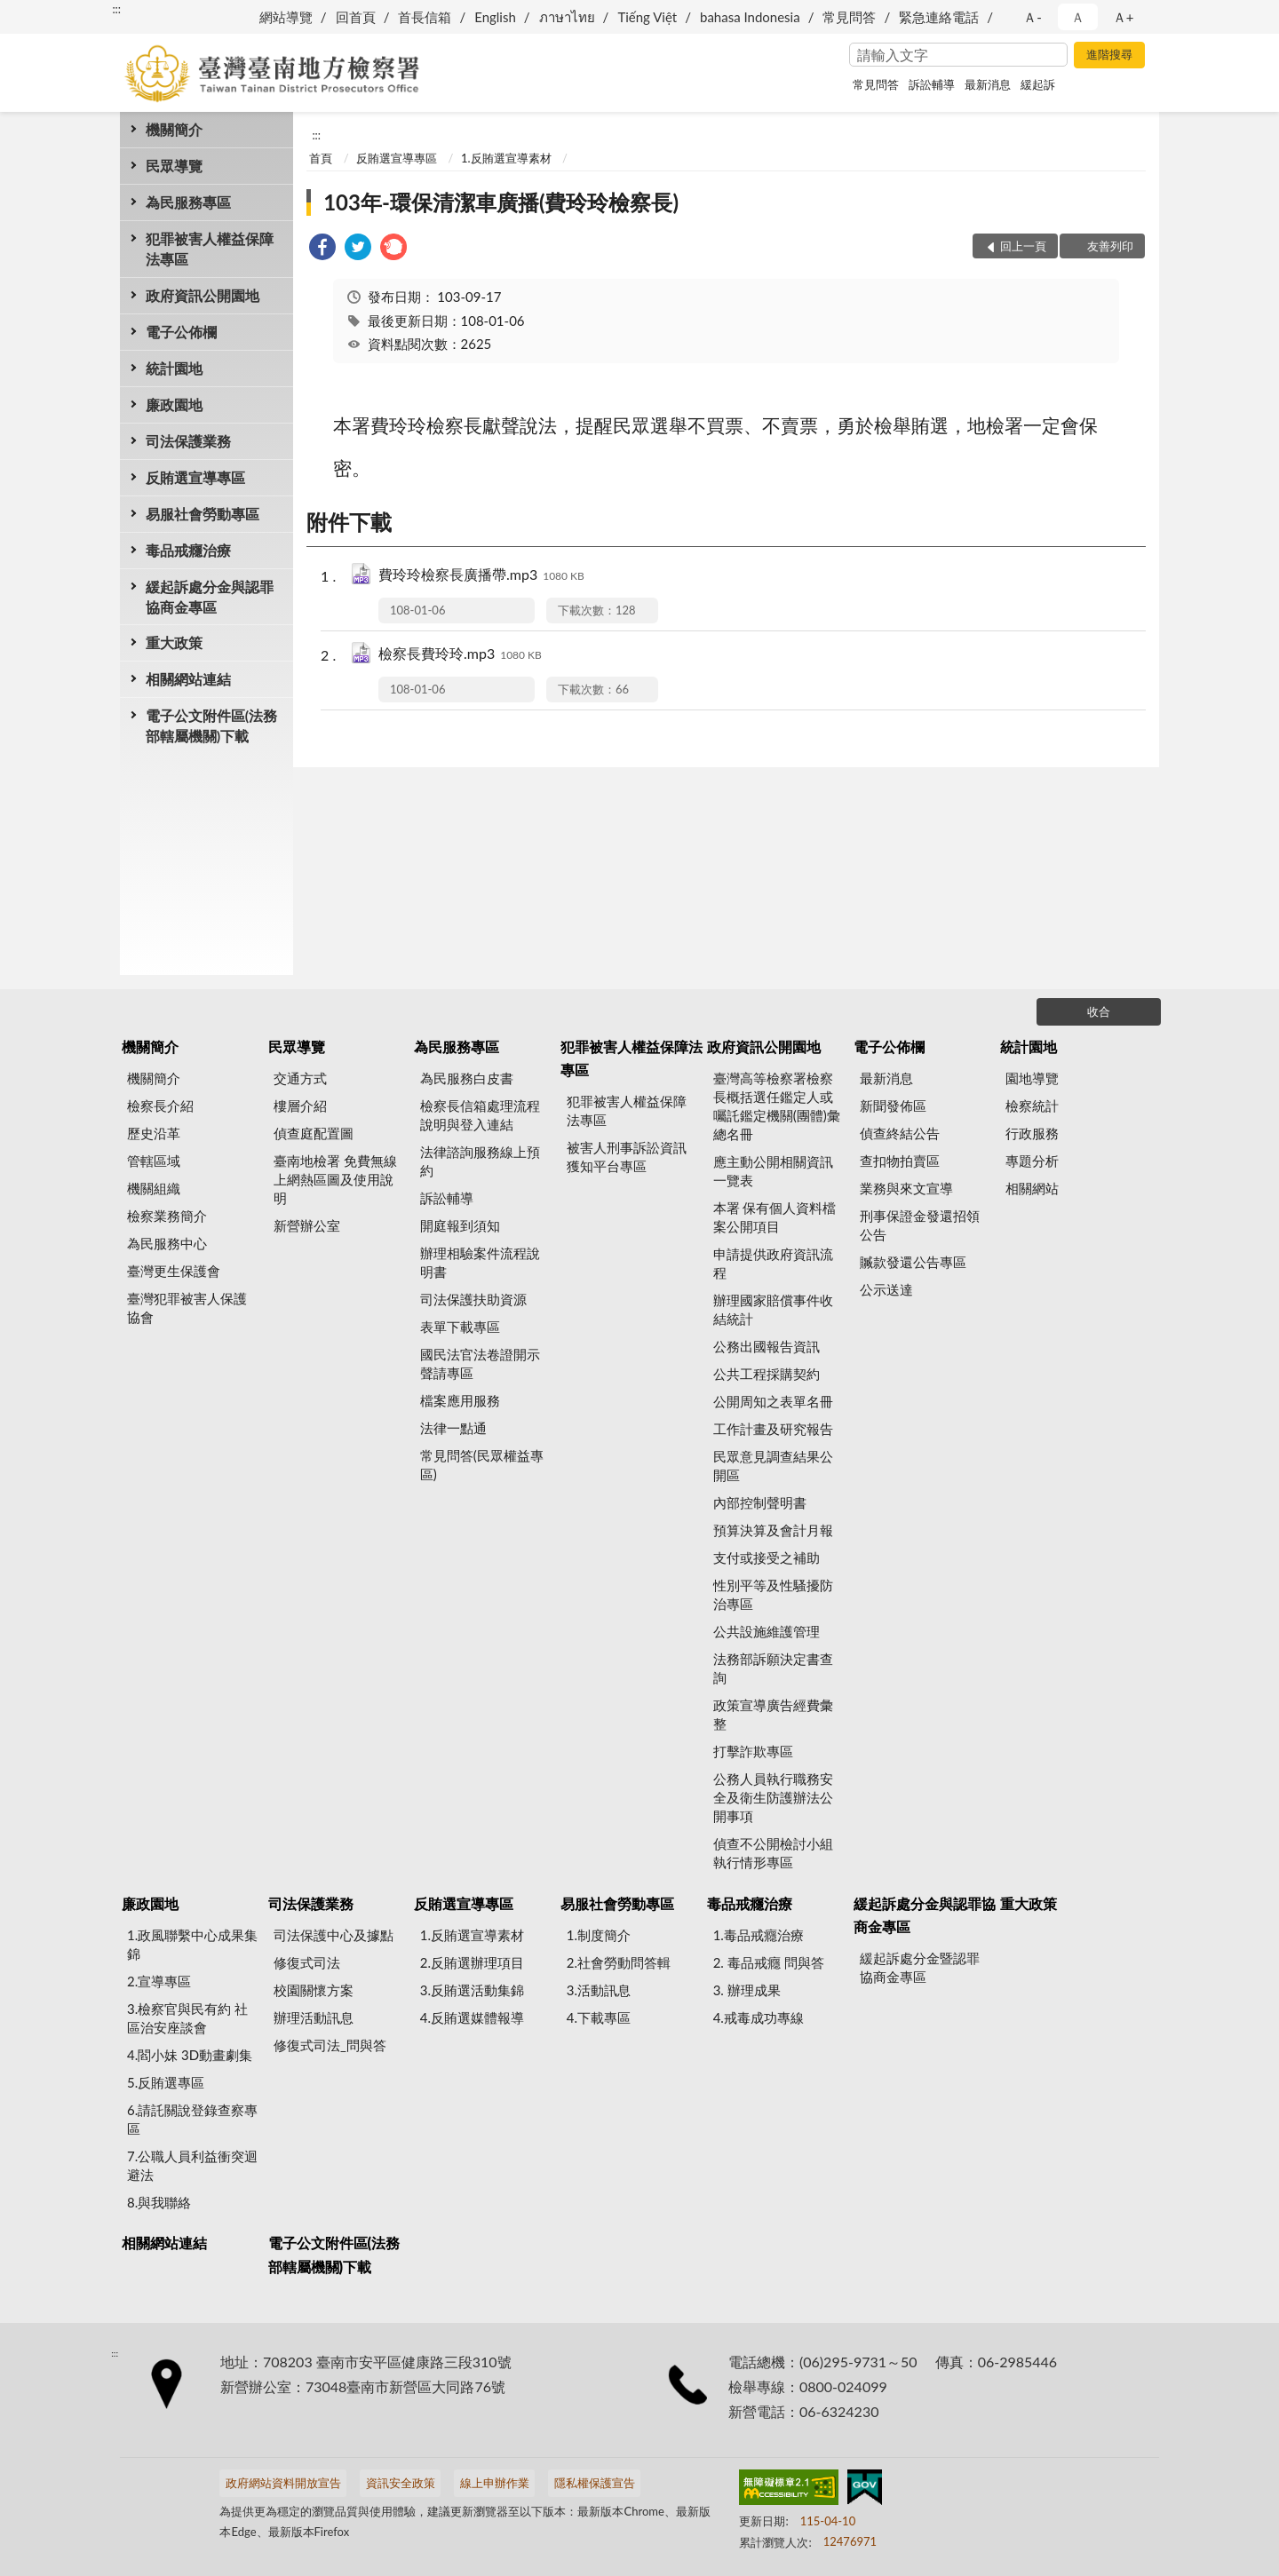 The height and width of the screenshot is (2576, 1279). What do you see at coordinates (333, 1935) in the screenshot?
I see `司法保護中心及據點` at bounding box center [333, 1935].